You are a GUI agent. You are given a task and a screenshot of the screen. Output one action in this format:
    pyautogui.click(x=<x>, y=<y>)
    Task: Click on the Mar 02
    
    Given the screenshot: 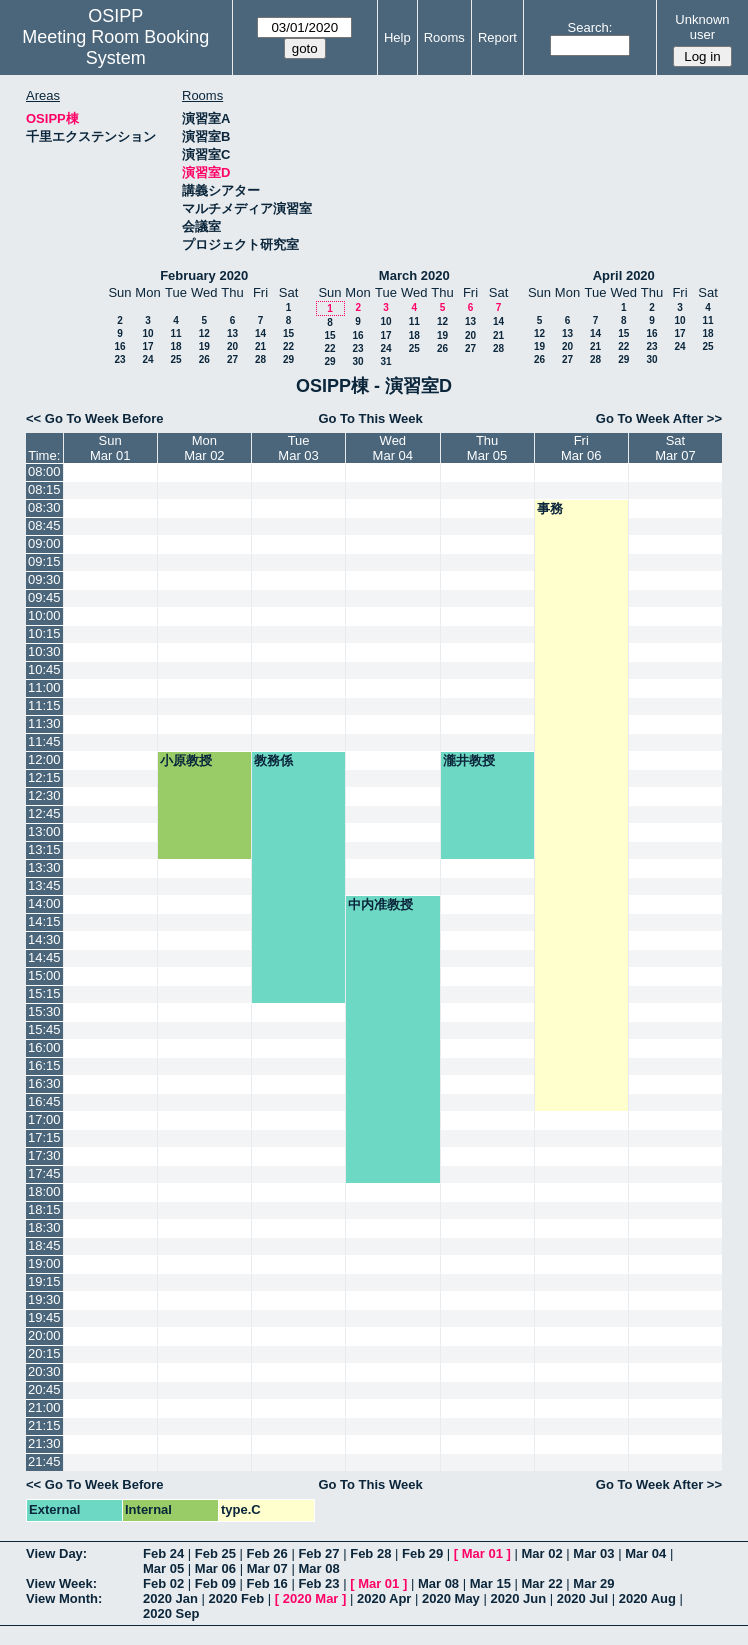 What is the action you would take?
    pyautogui.click(x=542, y=1553)
    